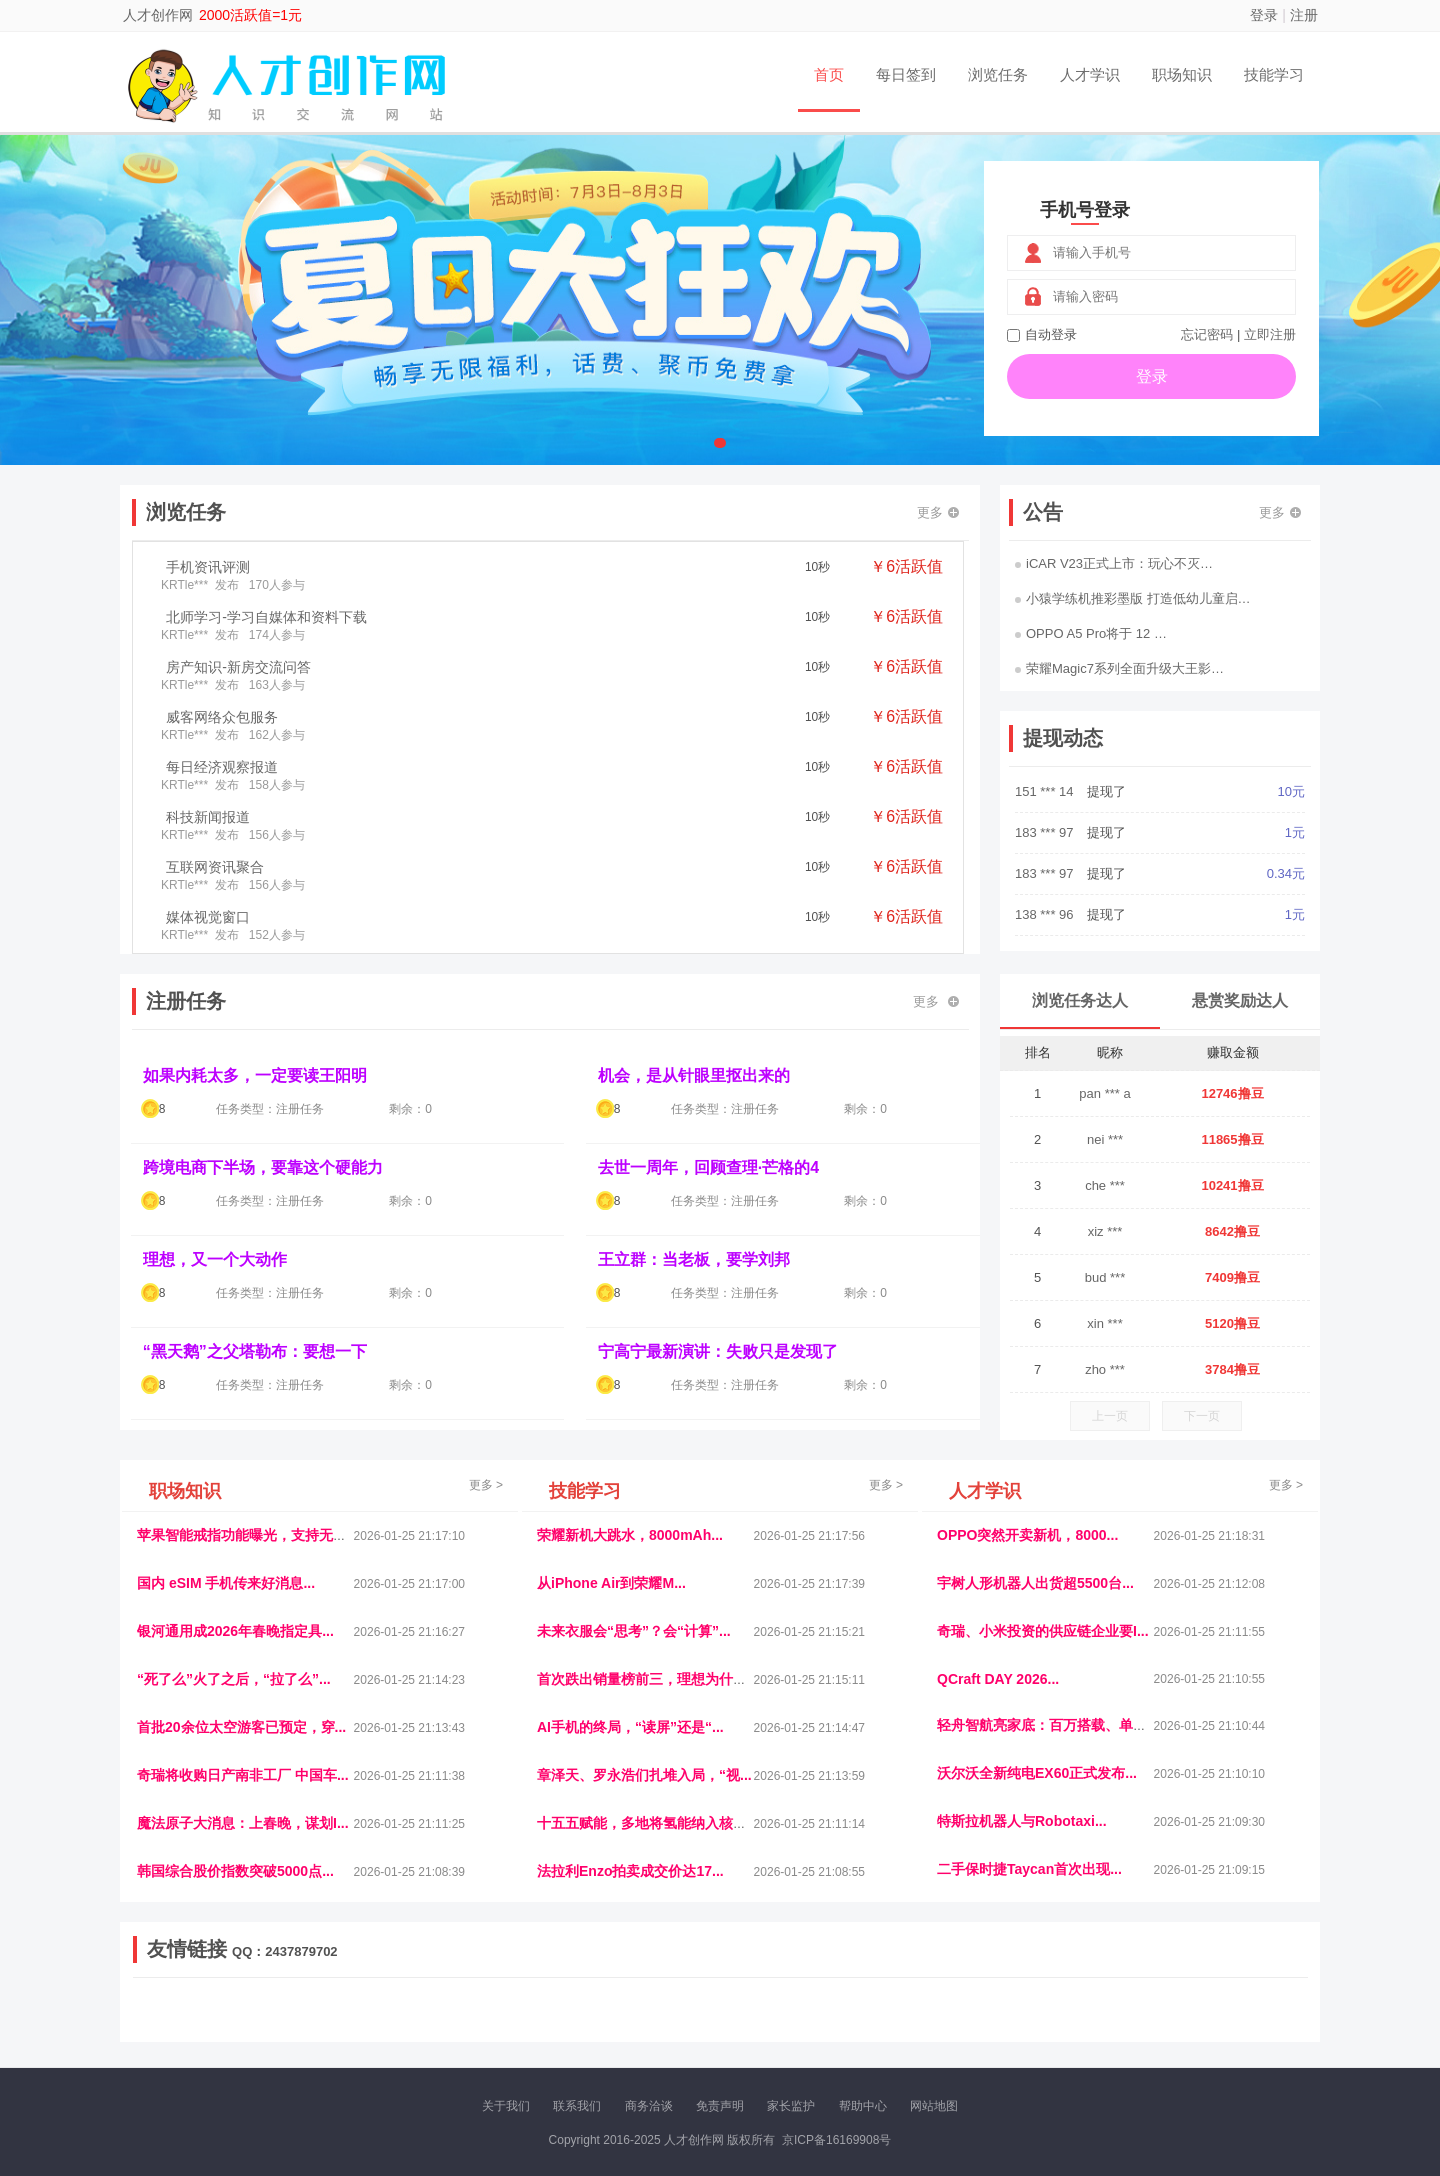 This screenshot has height=2176, width=1440. I want to click on 南极财经网, so click(883, 2026).